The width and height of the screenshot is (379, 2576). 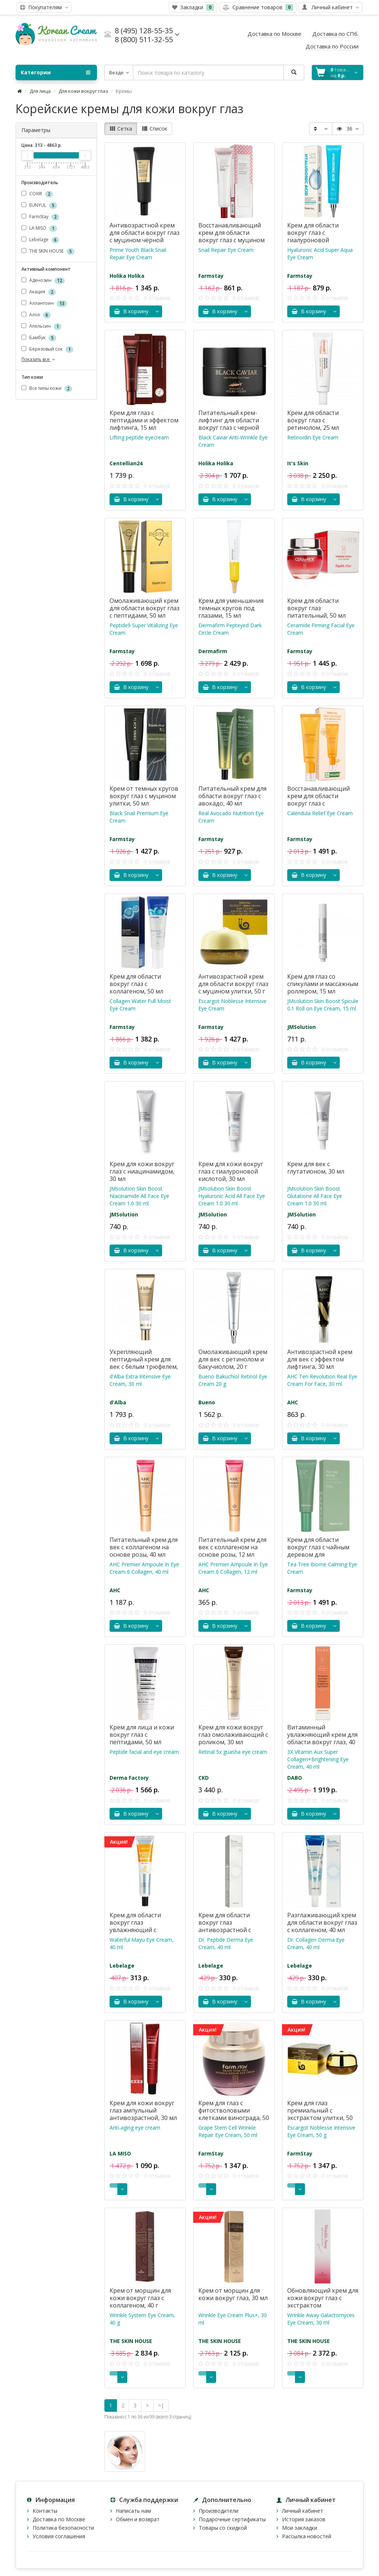 I want to click on Витаминный увлажняющий крем для области вокруг глаз, 40 мл, so click(x=322, y=1738).